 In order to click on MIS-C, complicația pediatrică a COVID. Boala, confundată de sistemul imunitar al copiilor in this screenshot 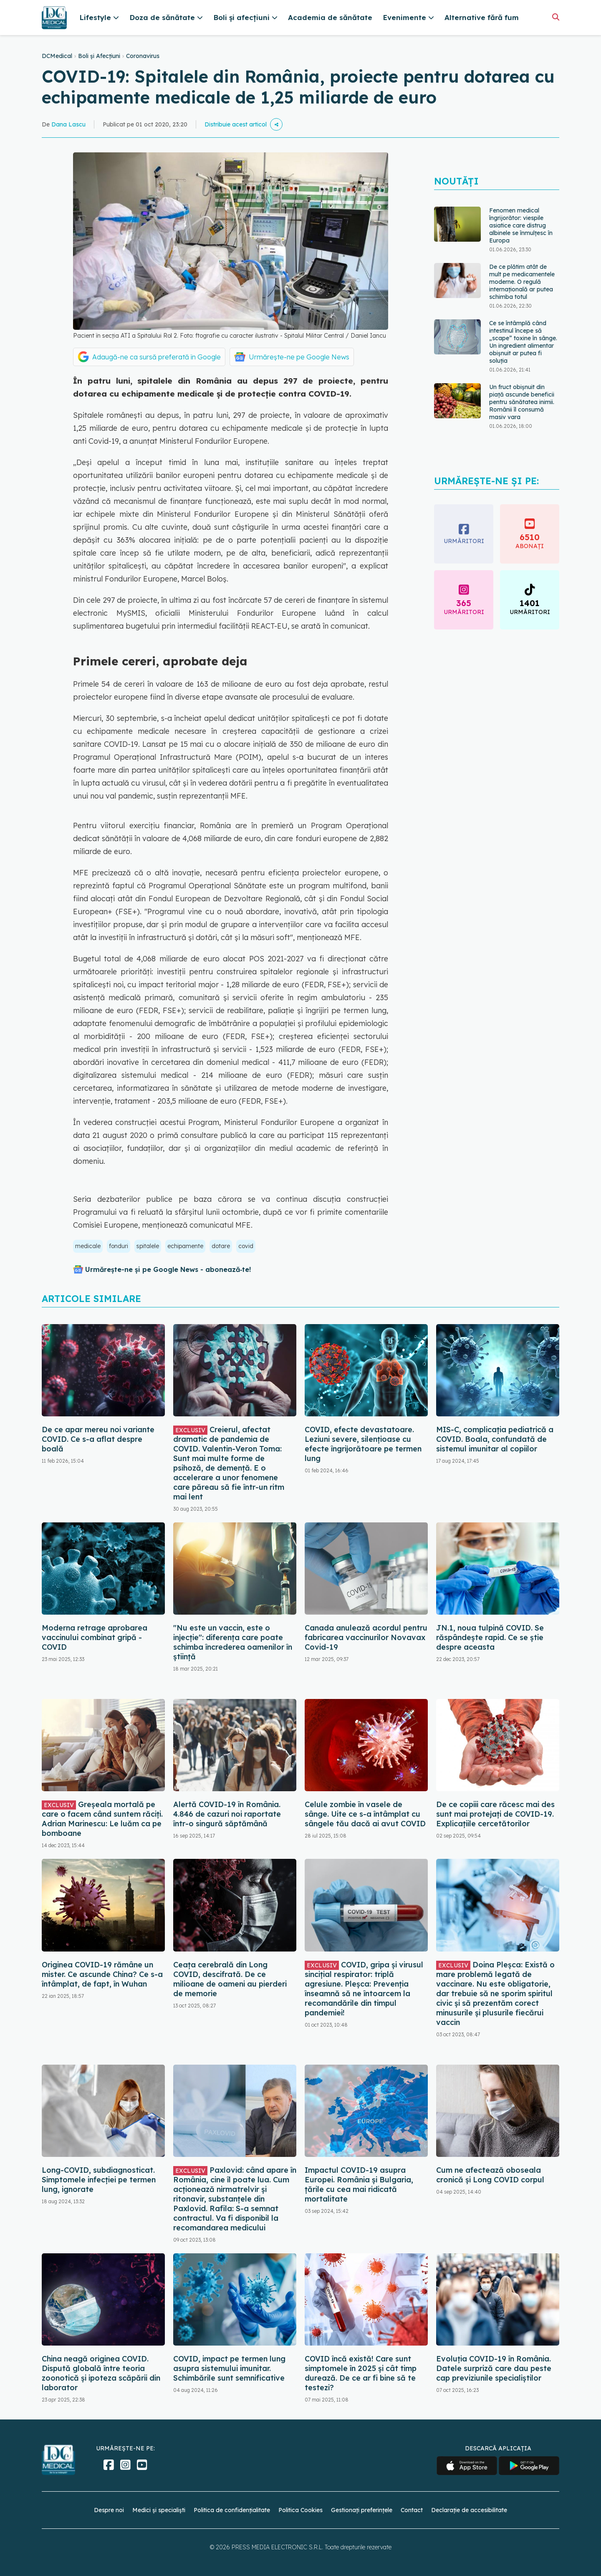, I will do `click(494, 1439)`.